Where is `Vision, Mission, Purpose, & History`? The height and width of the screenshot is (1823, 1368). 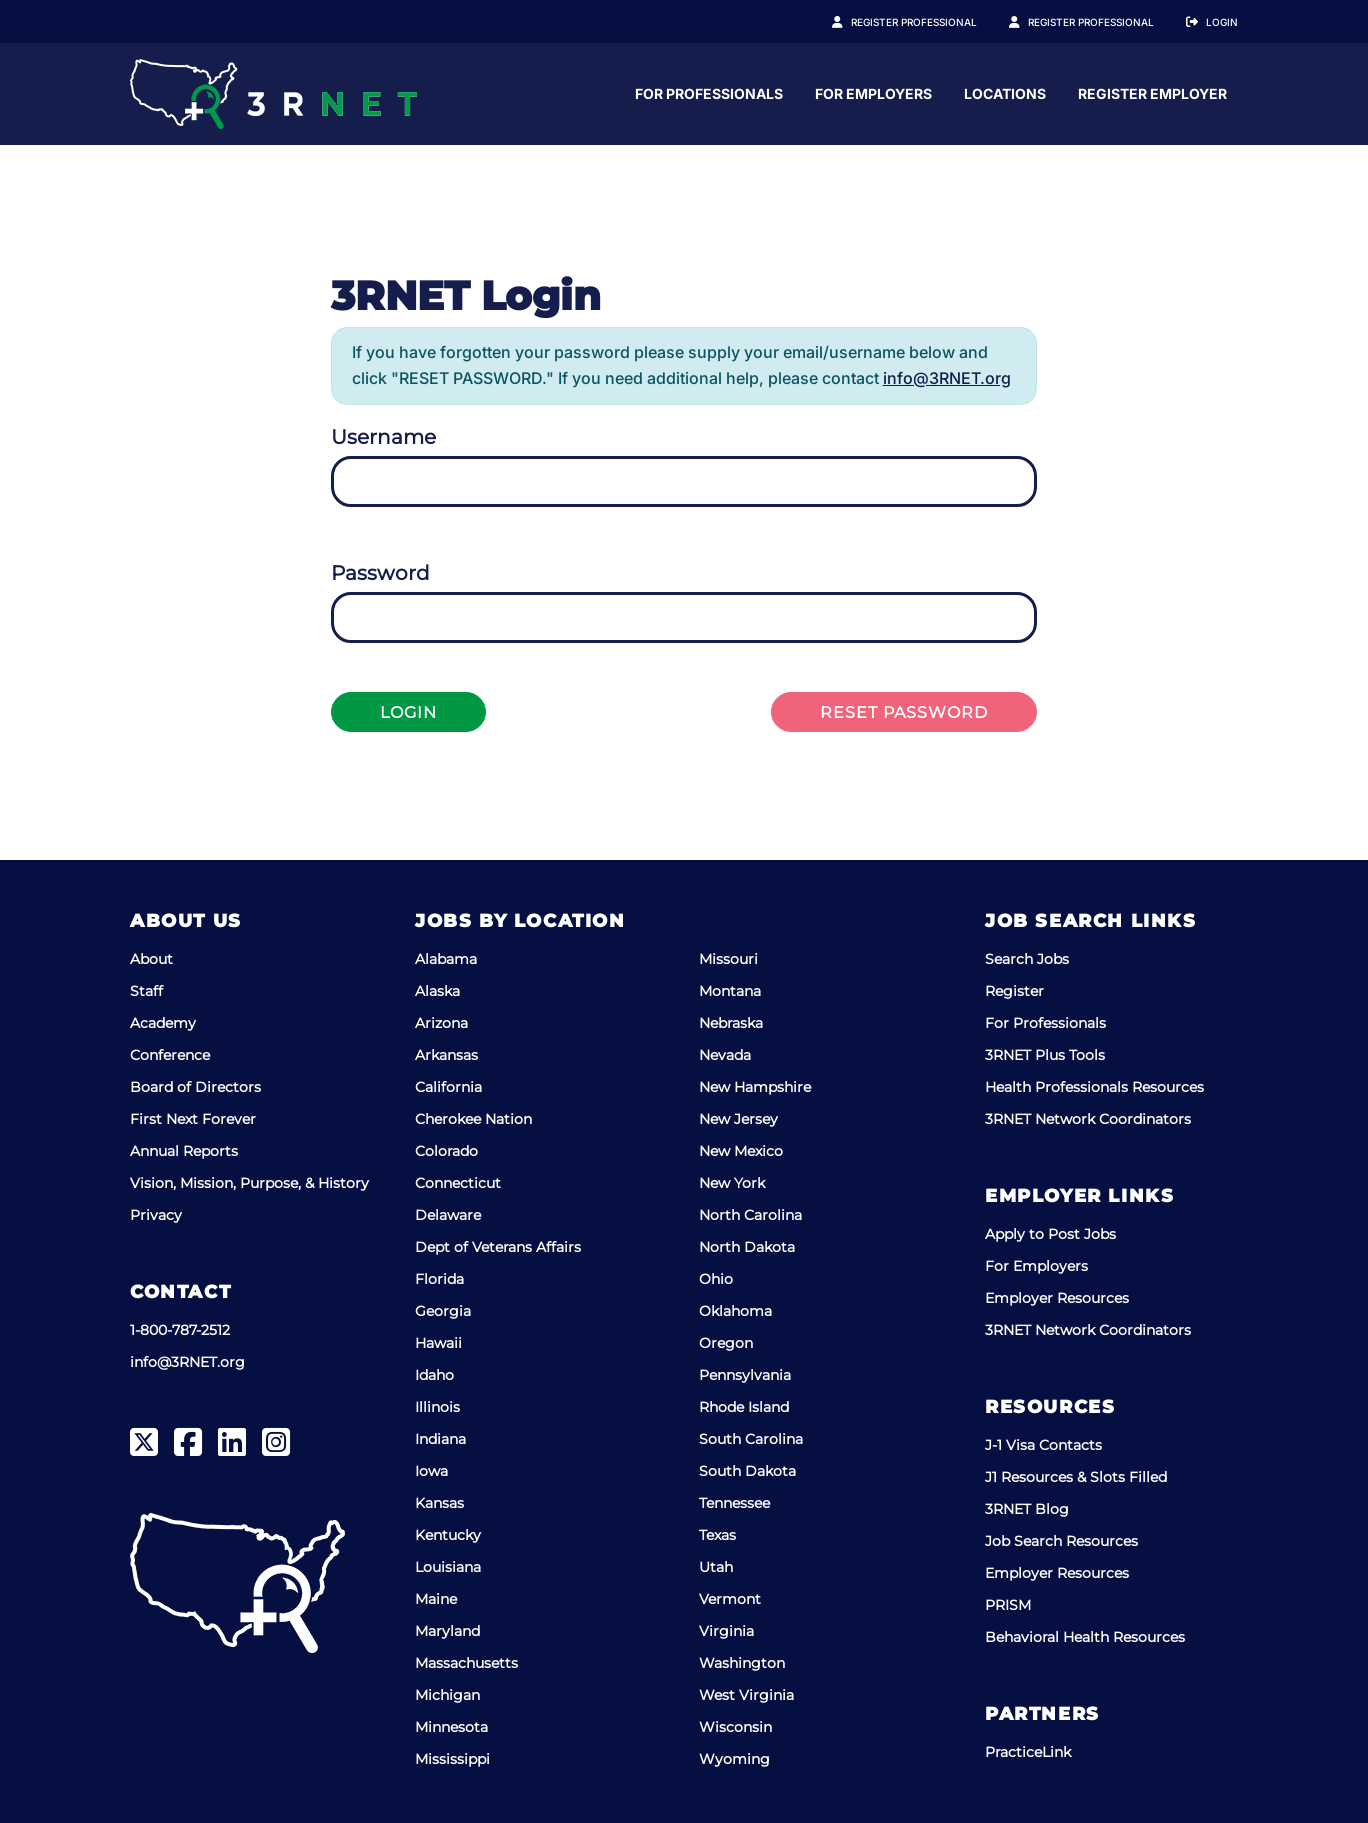 Vision, Mission, Purpose, & History is located at coordinates (249, 1183).